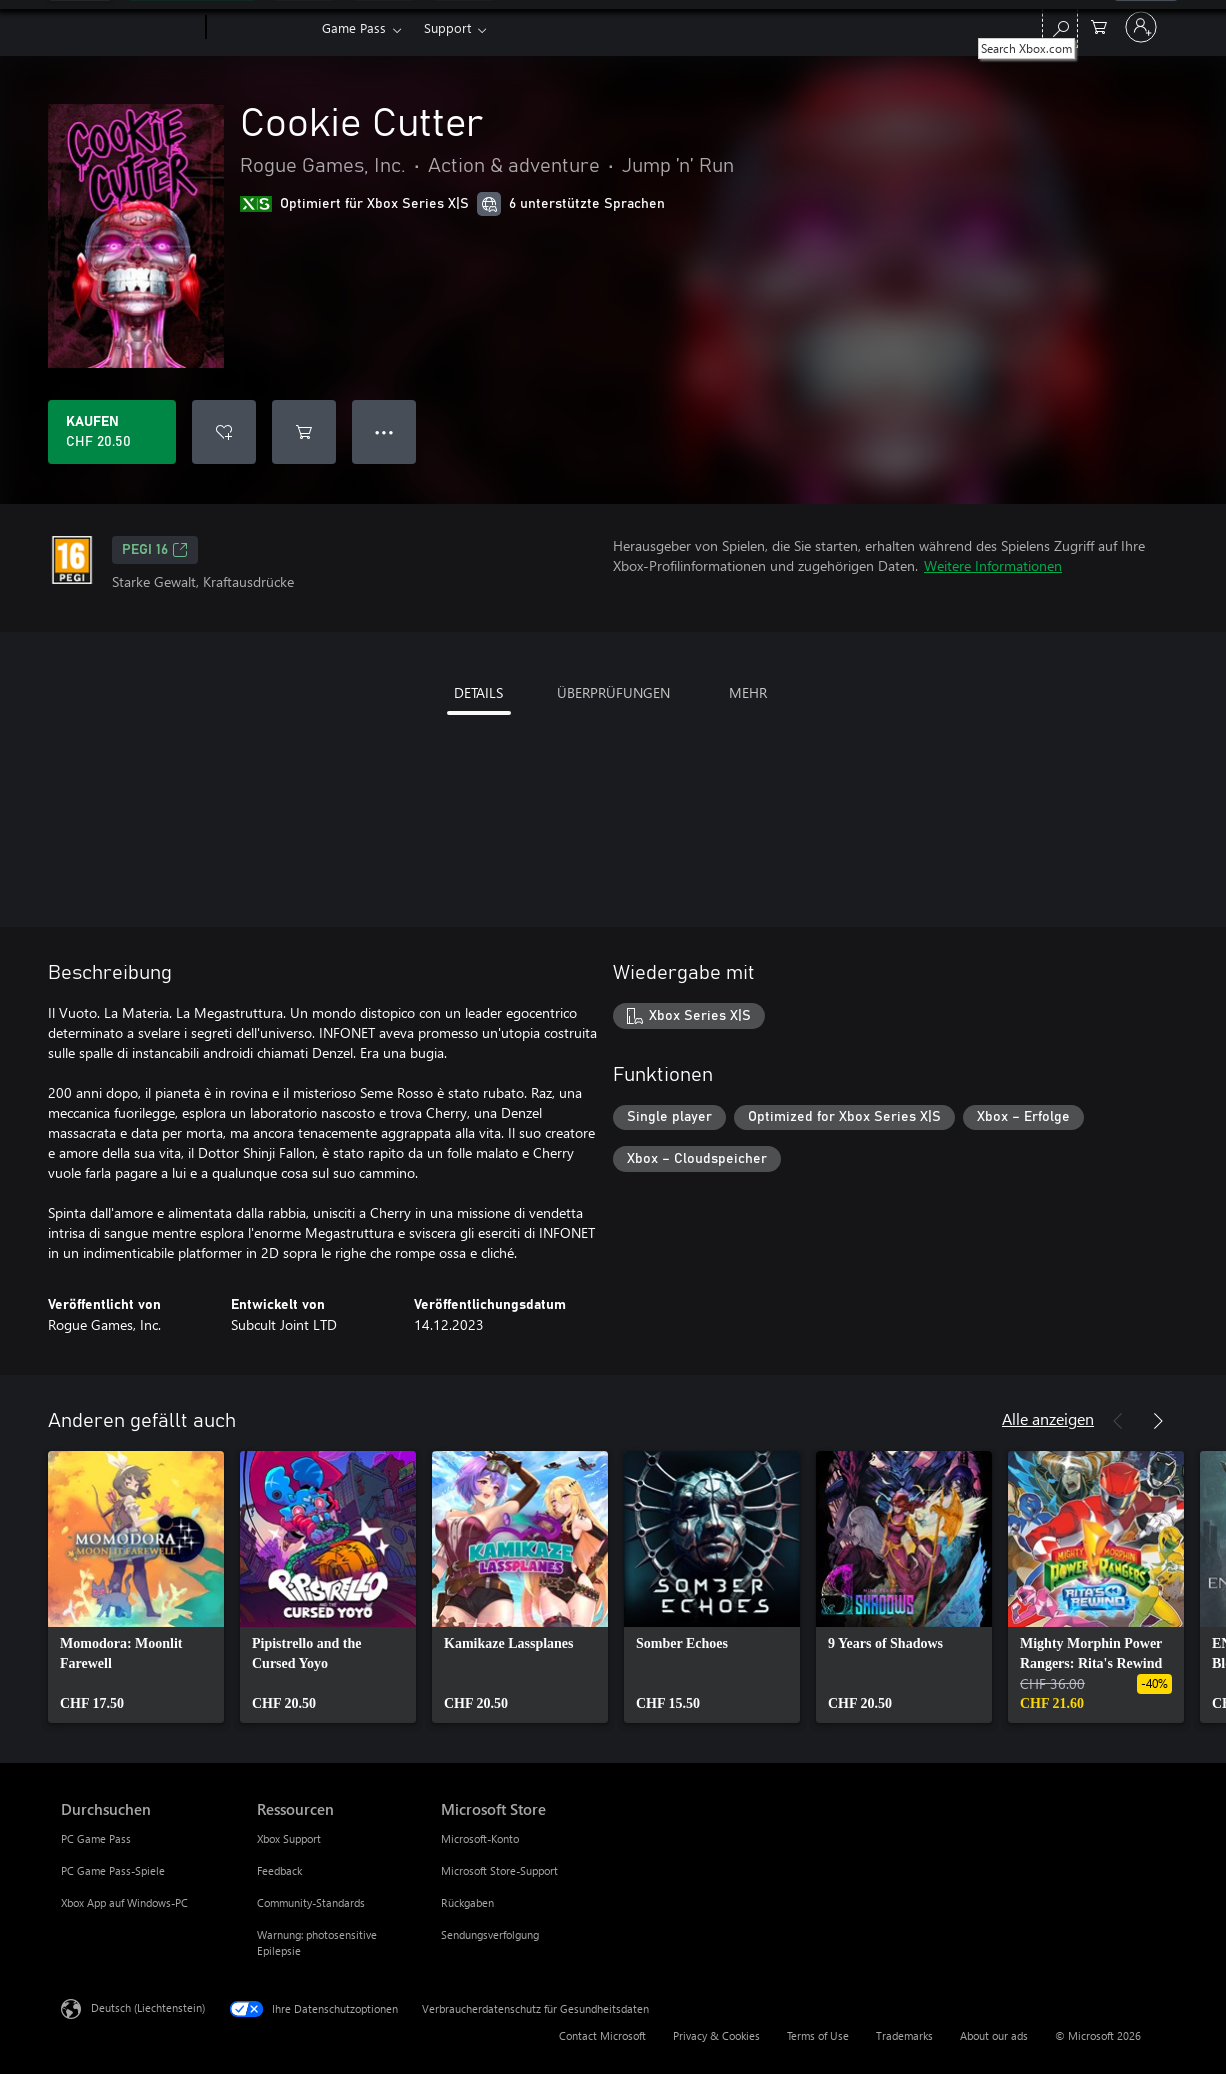 The image size is (1226, 2074). Describe the element at coordinates (447, 27) in the screenshot. I see `Support` at that location.